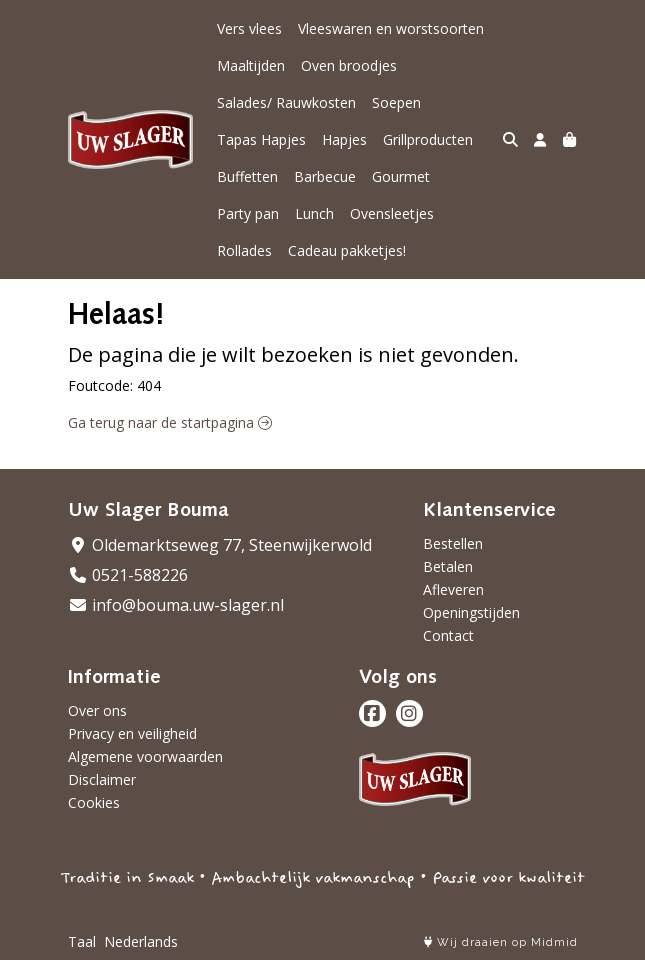 The image size is (645, 960). Describe the element at coordinates (97, 710) in the screenshot. I see `Over ons` at that location.